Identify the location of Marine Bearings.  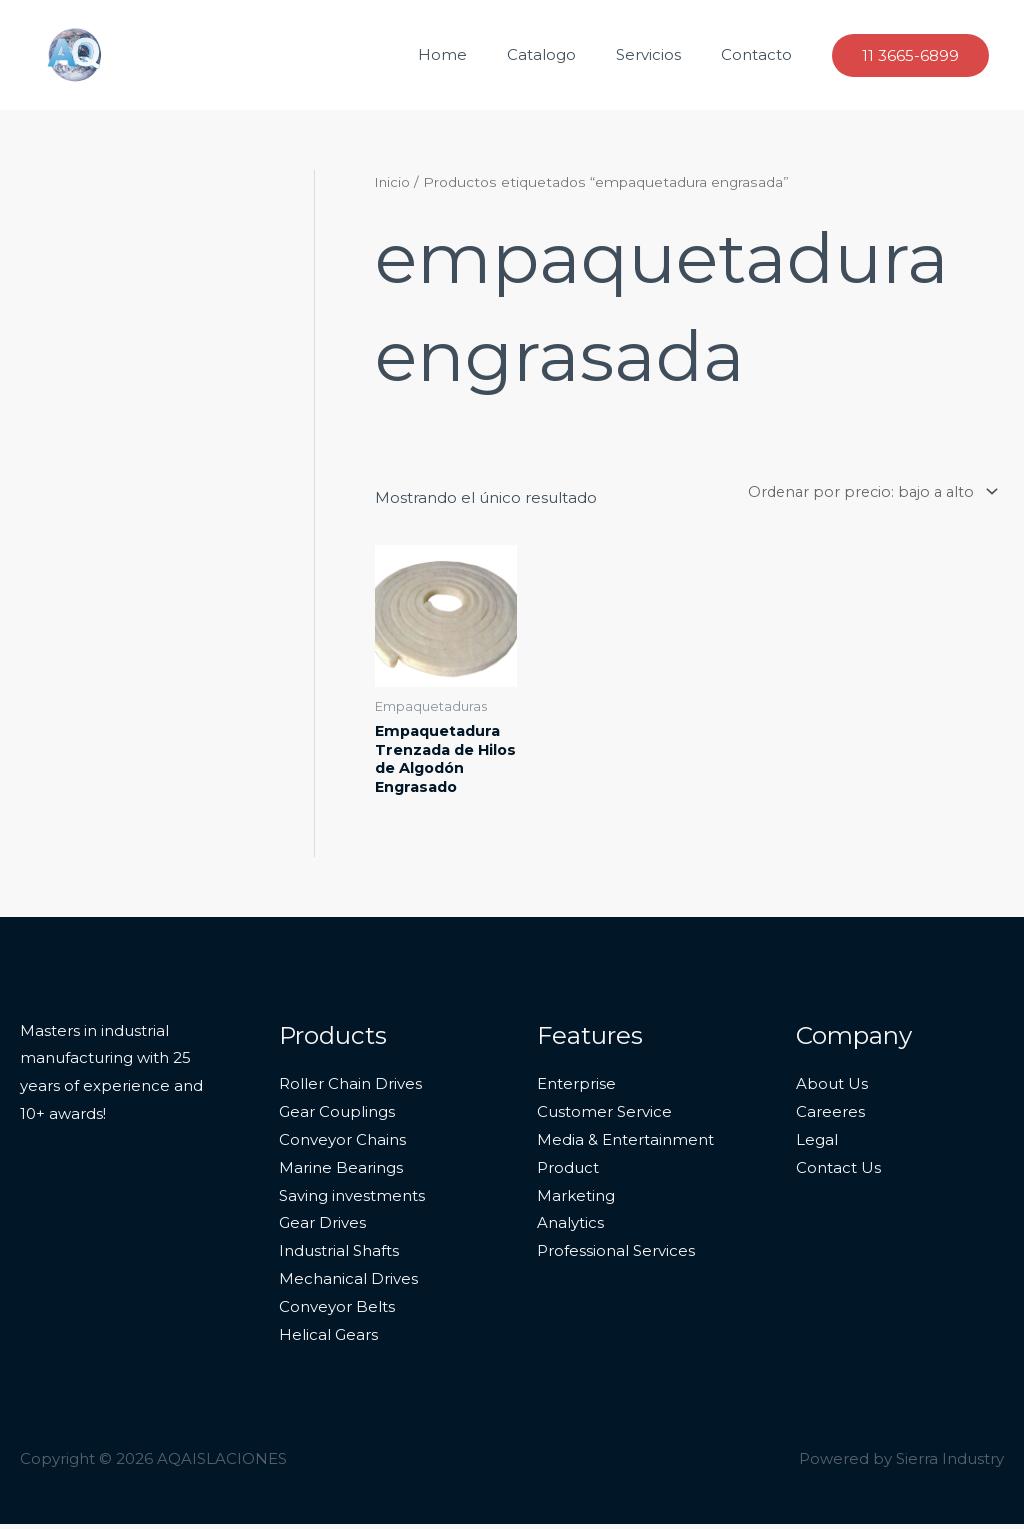
(341, 1172).